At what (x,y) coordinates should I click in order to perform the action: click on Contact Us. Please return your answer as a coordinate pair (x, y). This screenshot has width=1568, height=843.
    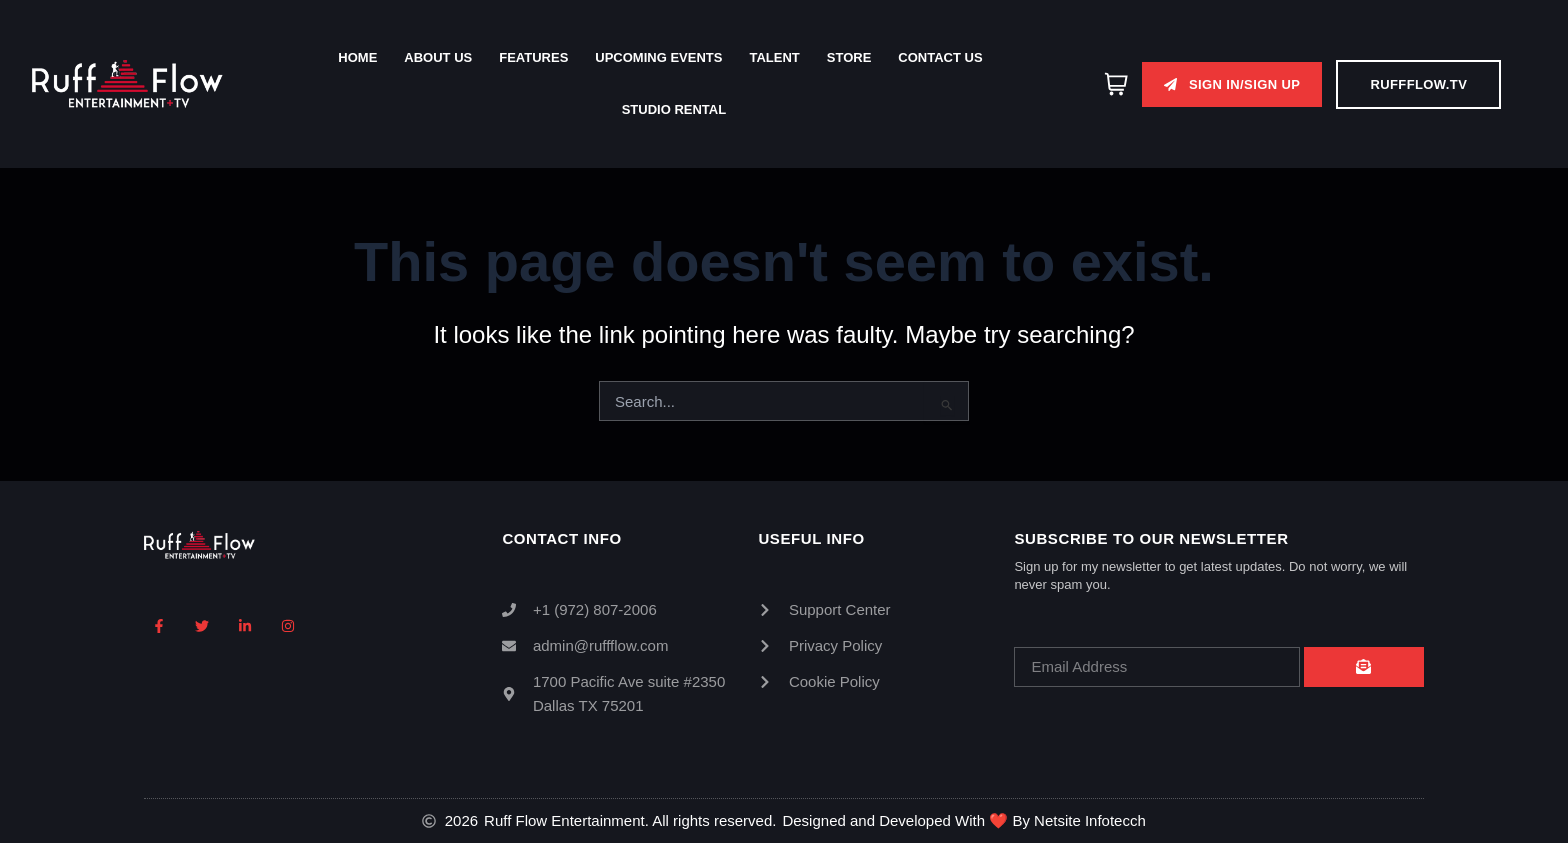
    Looking at the image, I should click on (940, 57).